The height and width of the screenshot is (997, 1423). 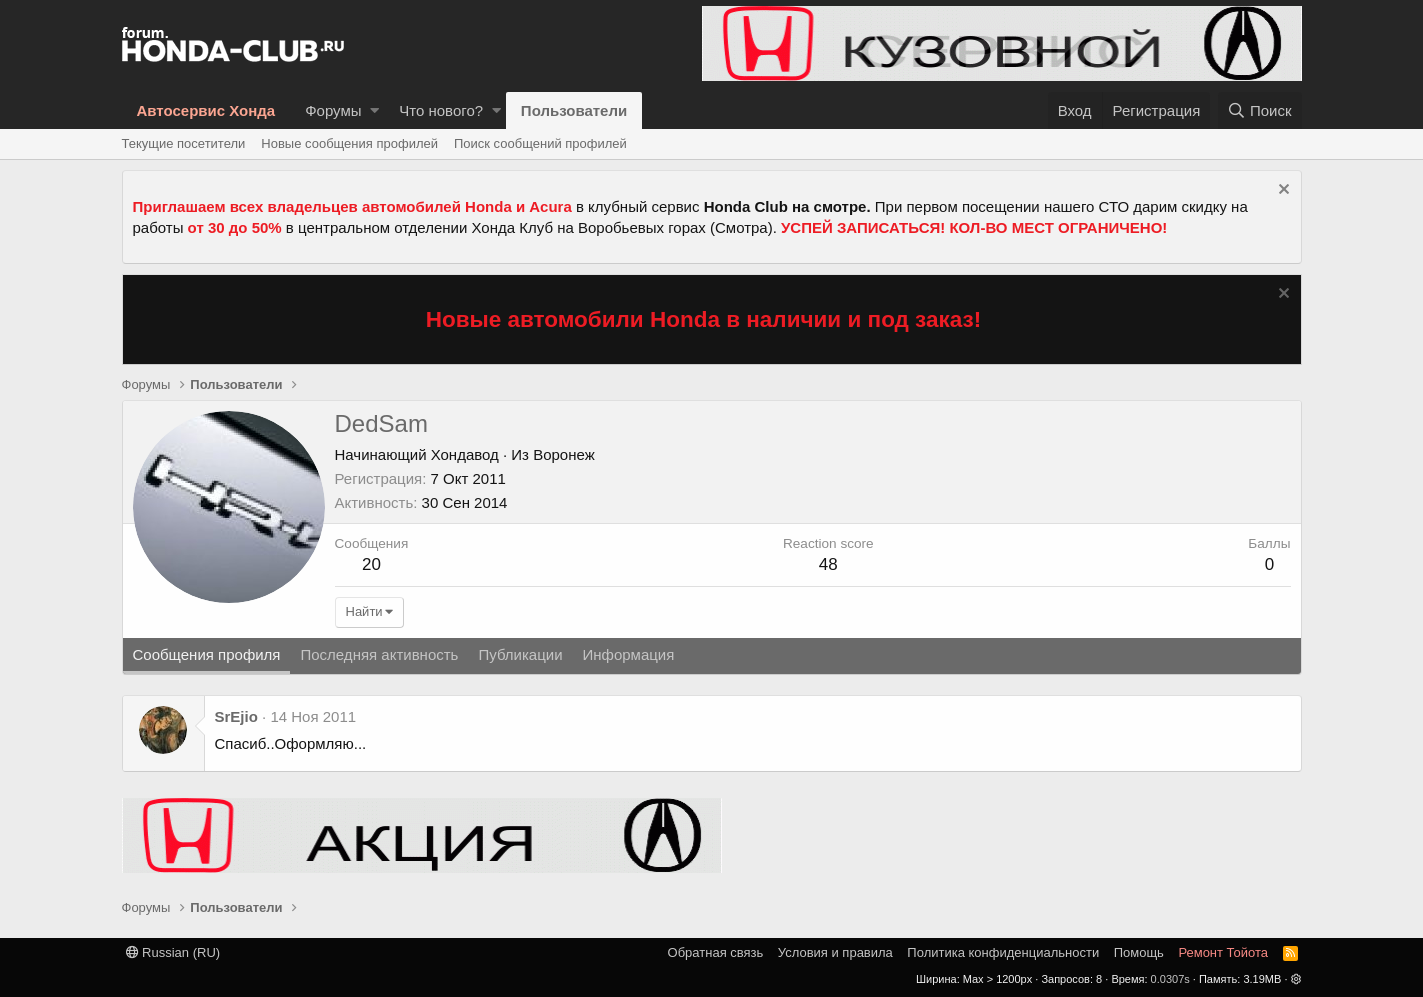 I want to click on 0.0307s, so click(x=1170, y=979).